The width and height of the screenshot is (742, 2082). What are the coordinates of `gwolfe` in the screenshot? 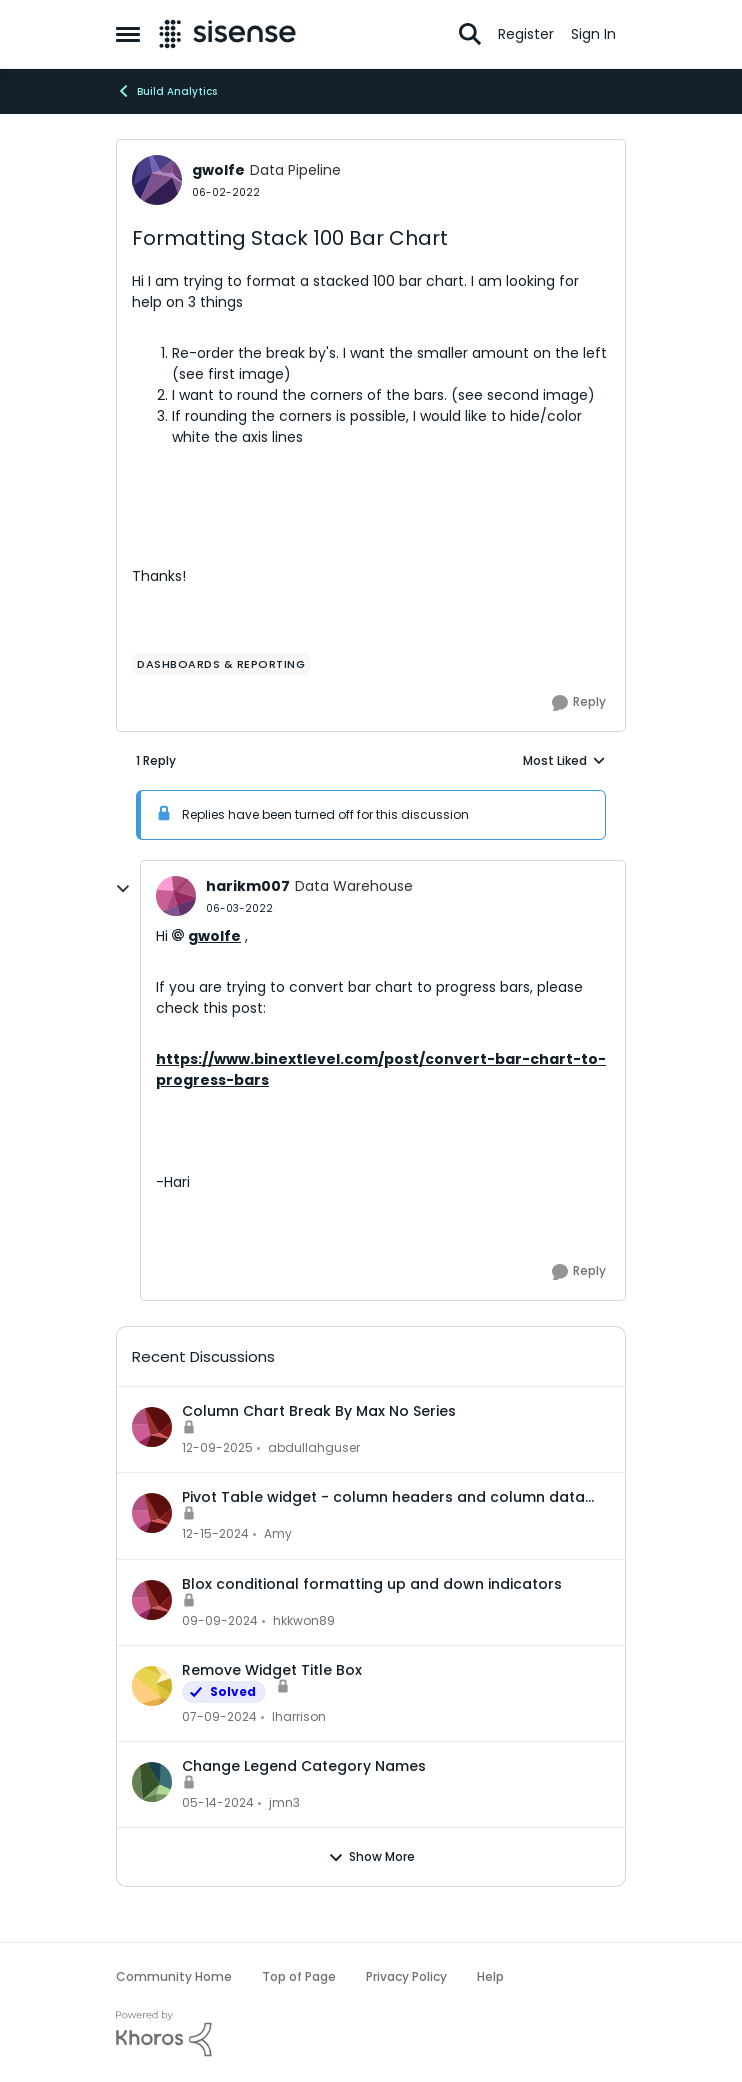 It's located at (214, 936).